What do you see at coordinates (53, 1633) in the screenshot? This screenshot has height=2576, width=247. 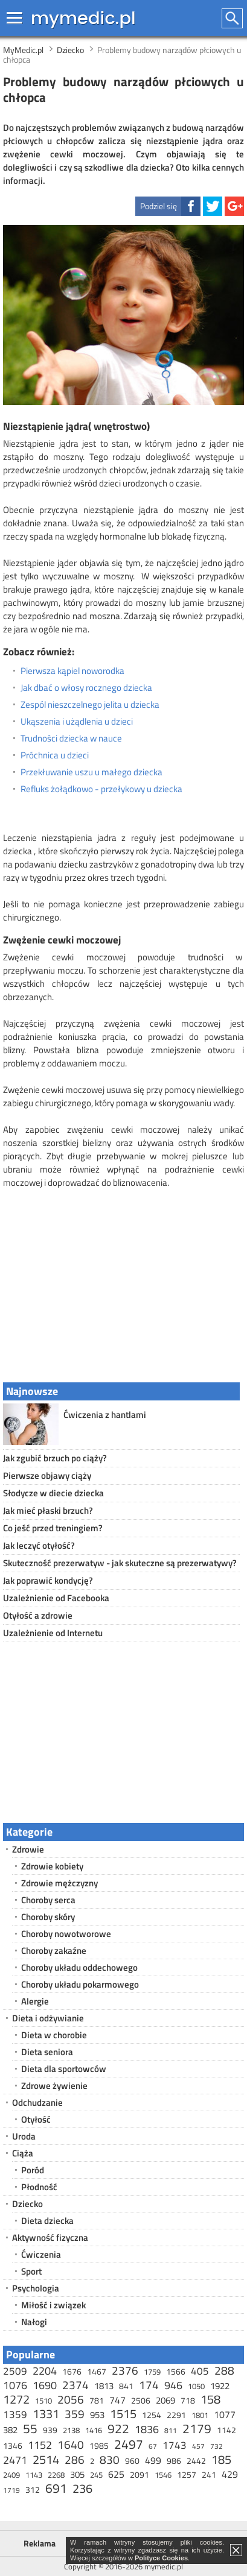 I see `Uzależnienie od Internetu` at bounding box center [53, 1633].